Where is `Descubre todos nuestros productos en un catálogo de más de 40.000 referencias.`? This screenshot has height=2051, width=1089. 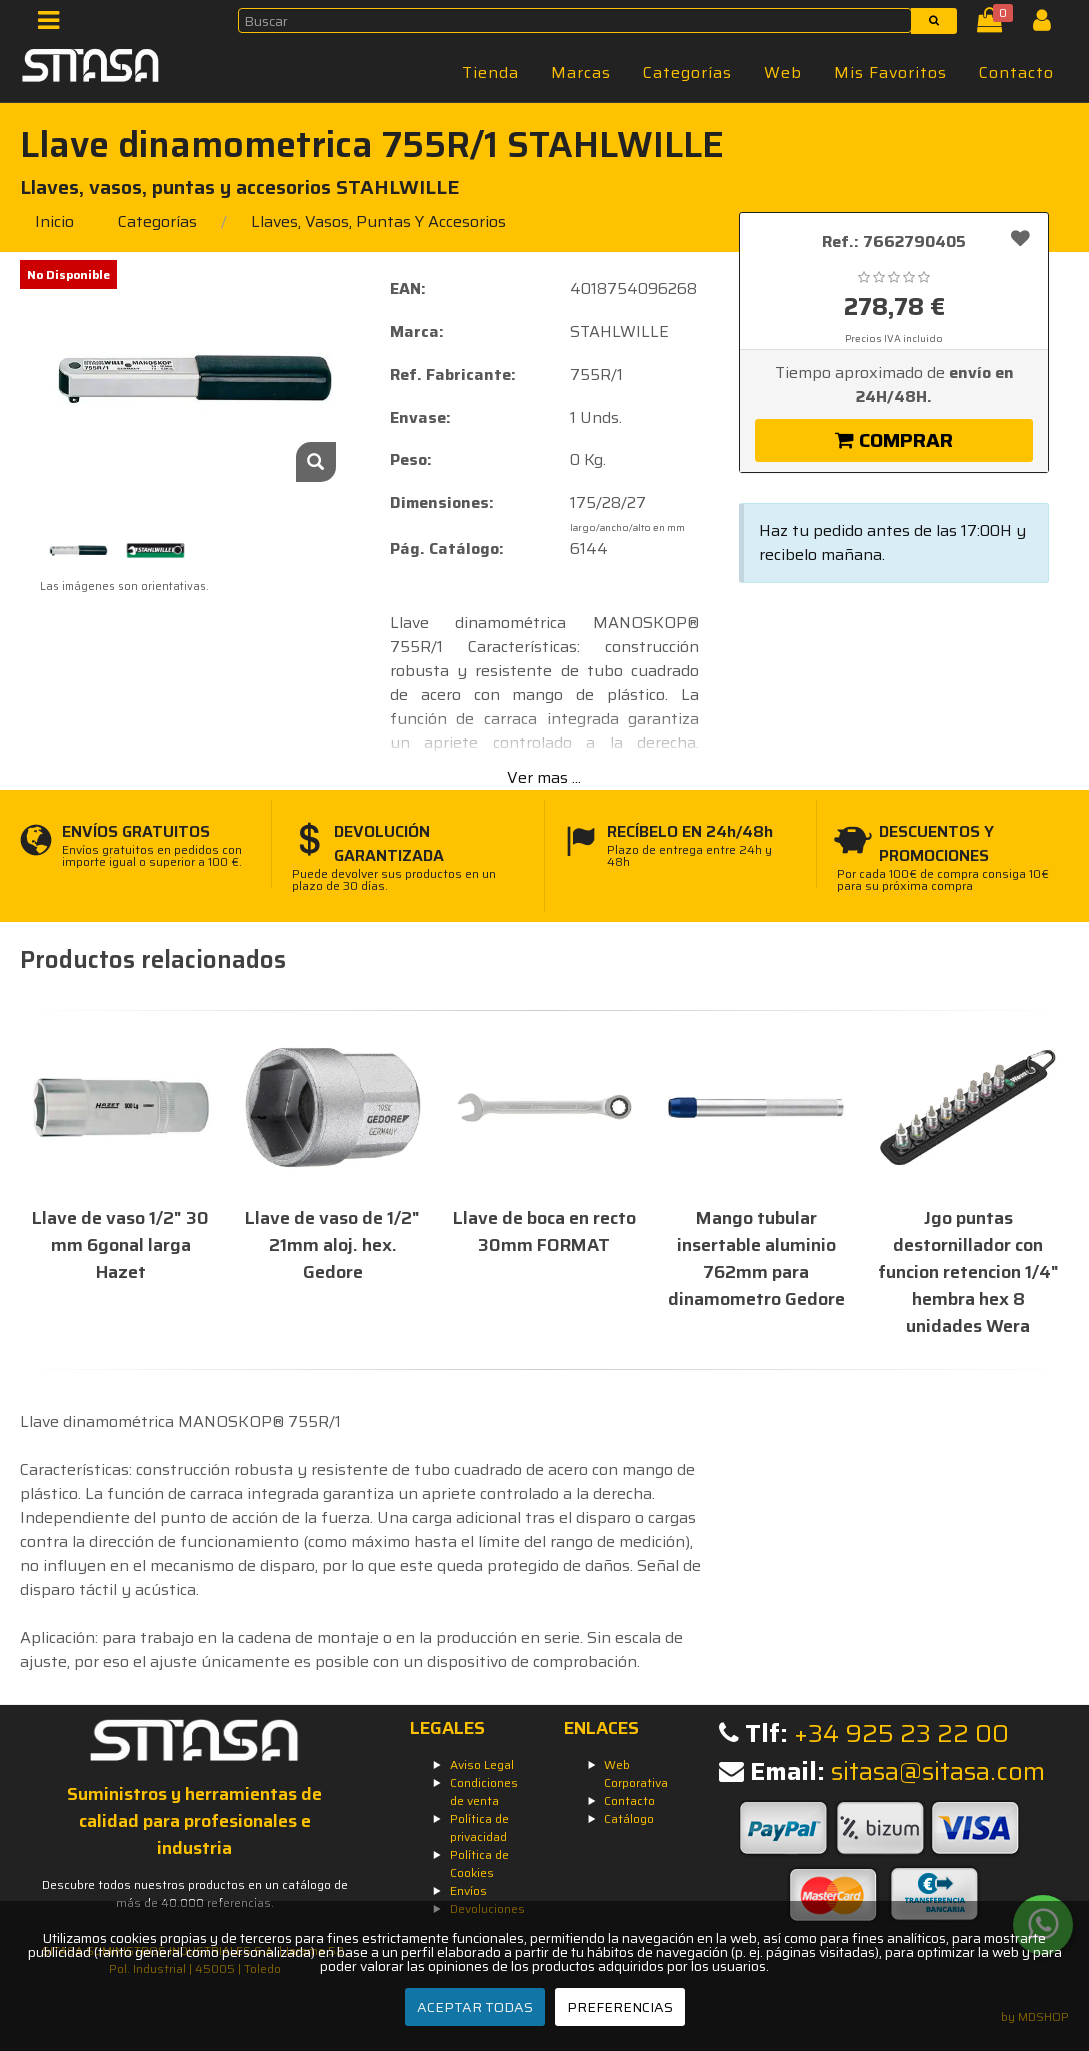 Descubre todos nuestros productos en un catálogo de más de 40.000 referencias. is located at coordinates (195, 1893).